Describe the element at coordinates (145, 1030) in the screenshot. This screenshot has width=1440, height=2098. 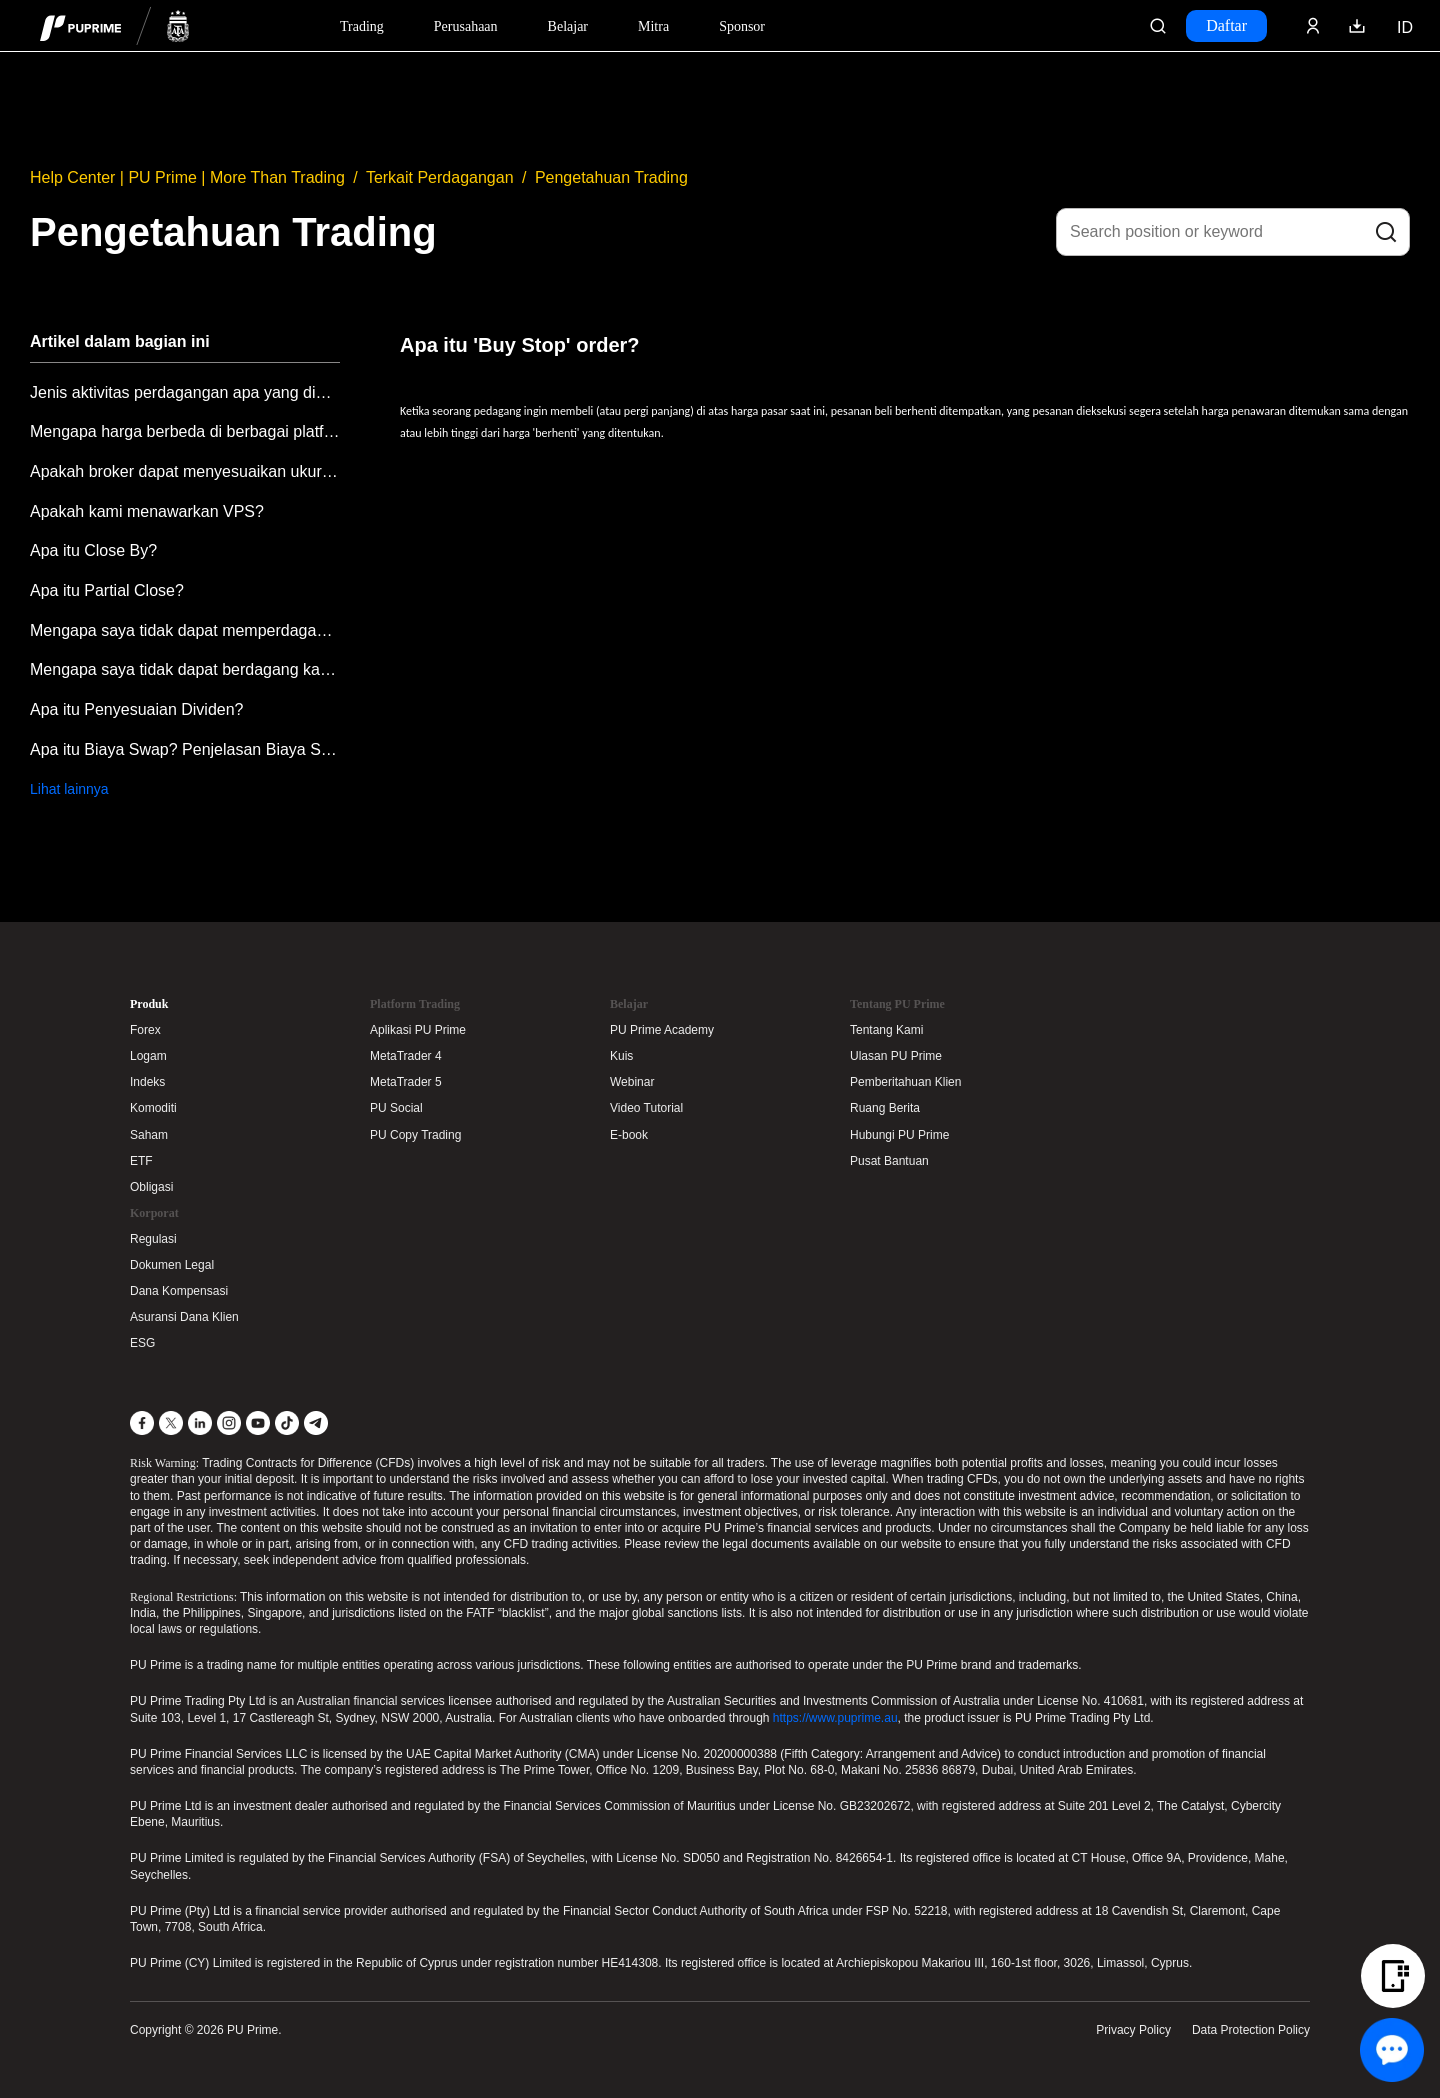
I see `Forex` at that location.